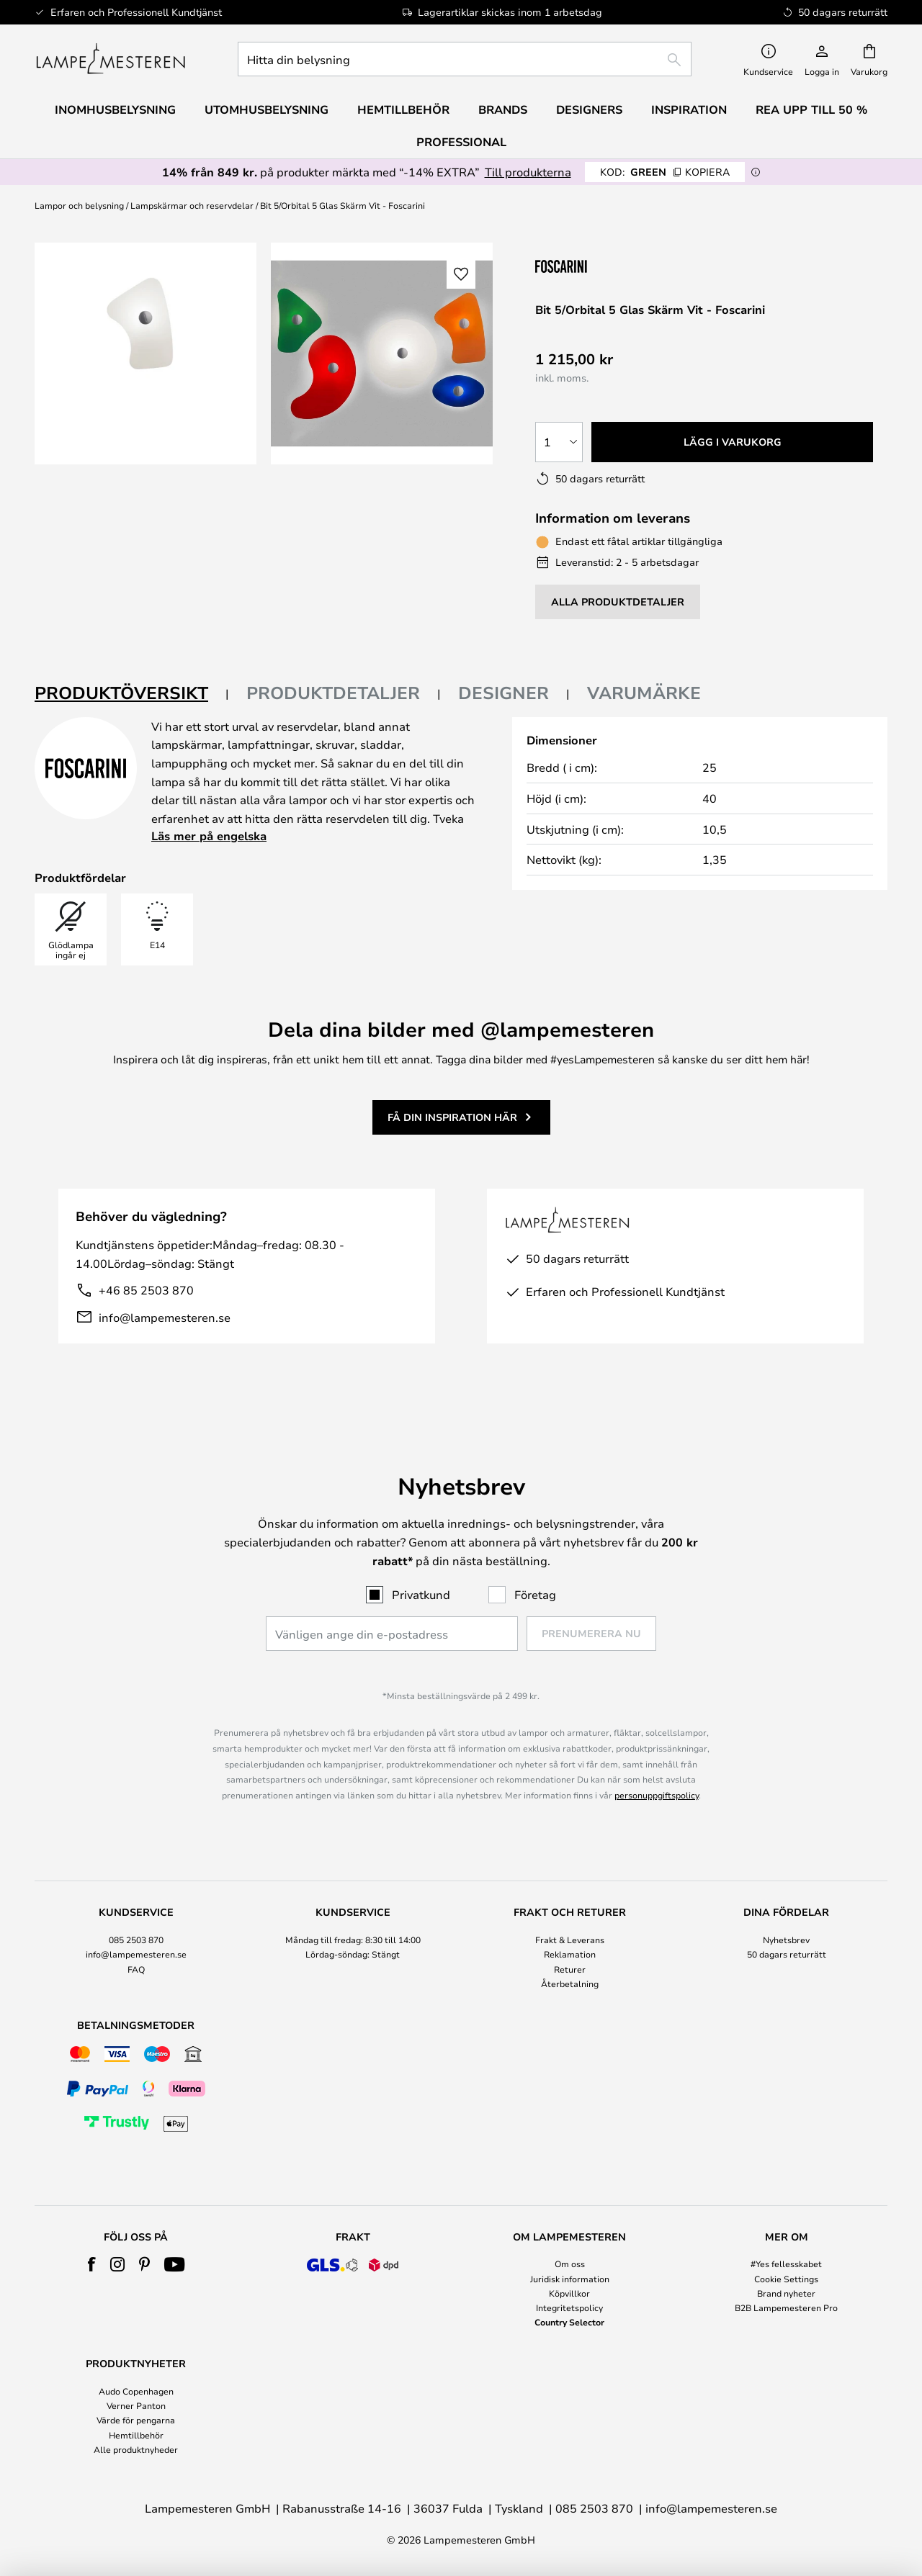 This screenshot has width=922, height=2576. What do you see at coordinates (665, 172) in the screenshot?
I see `GREEN` at bounding box center [665, 172].